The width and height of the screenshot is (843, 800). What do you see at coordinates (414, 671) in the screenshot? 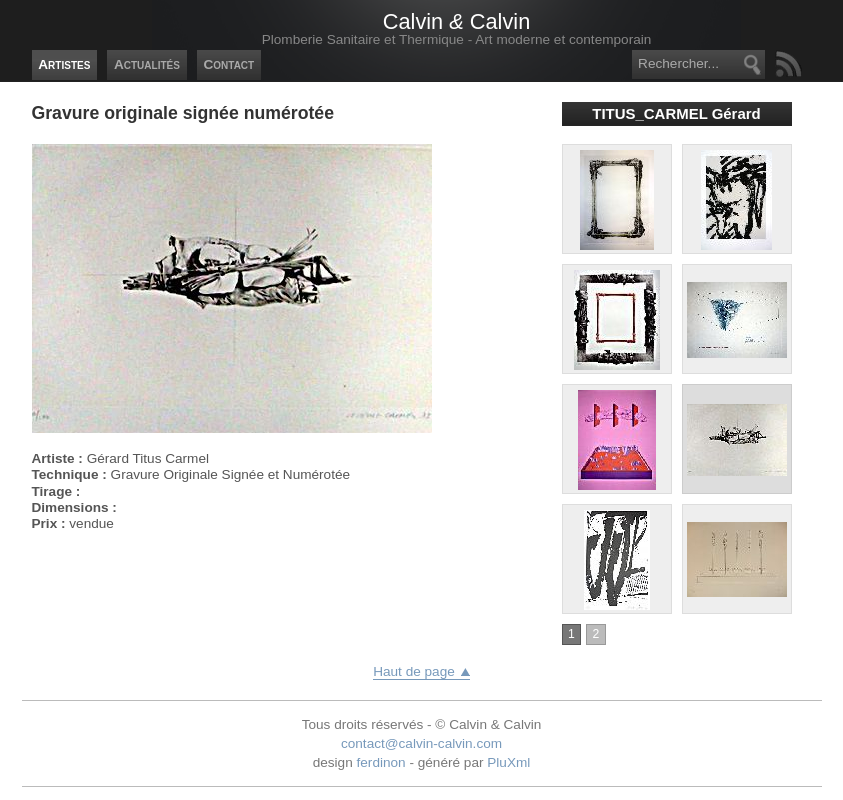
I see `Haut de page` at bounding box center [414, 671].